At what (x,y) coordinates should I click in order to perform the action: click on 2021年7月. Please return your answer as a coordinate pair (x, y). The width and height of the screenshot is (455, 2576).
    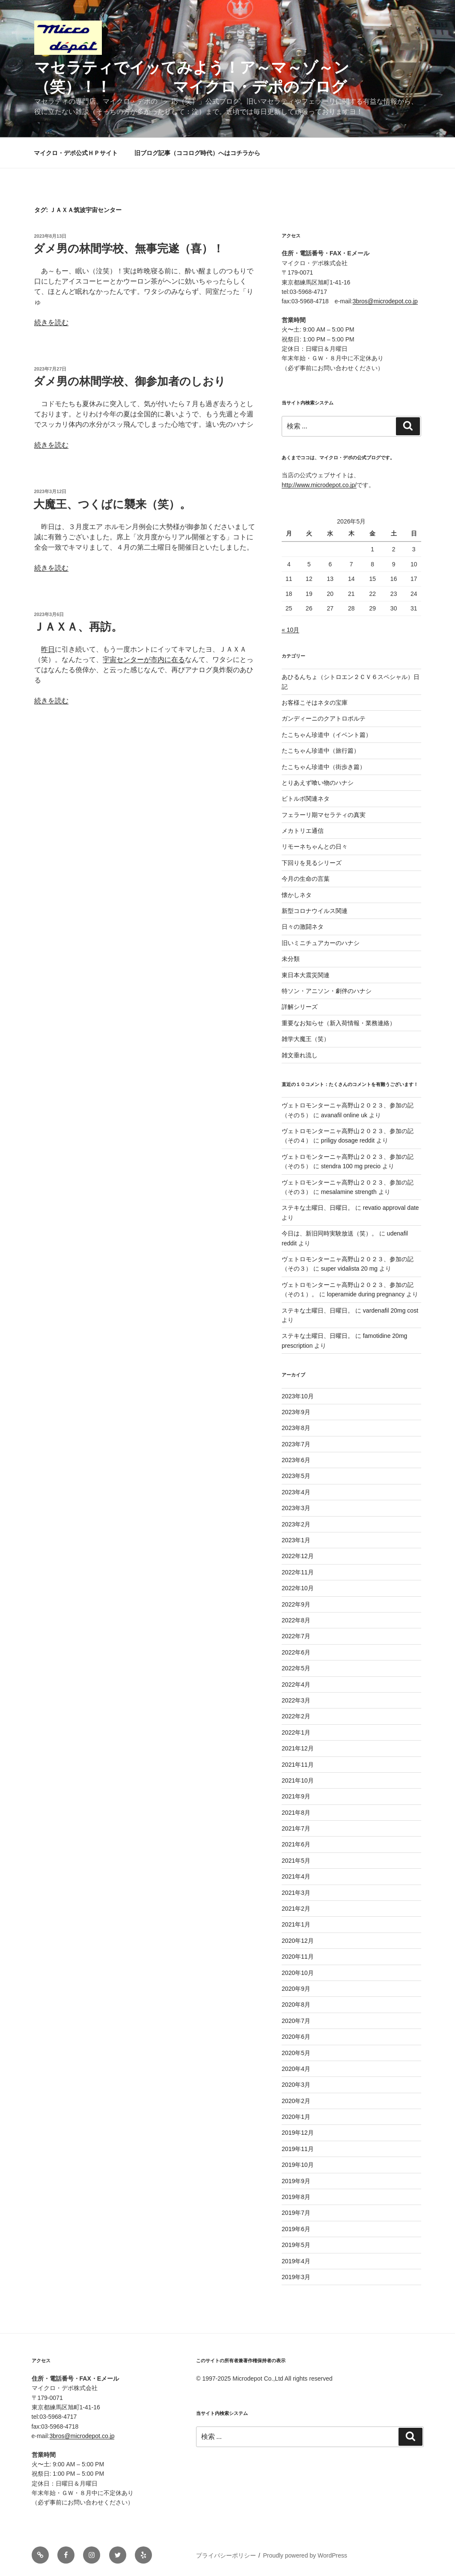
    Looking at the image, I should click on (296, 1828).